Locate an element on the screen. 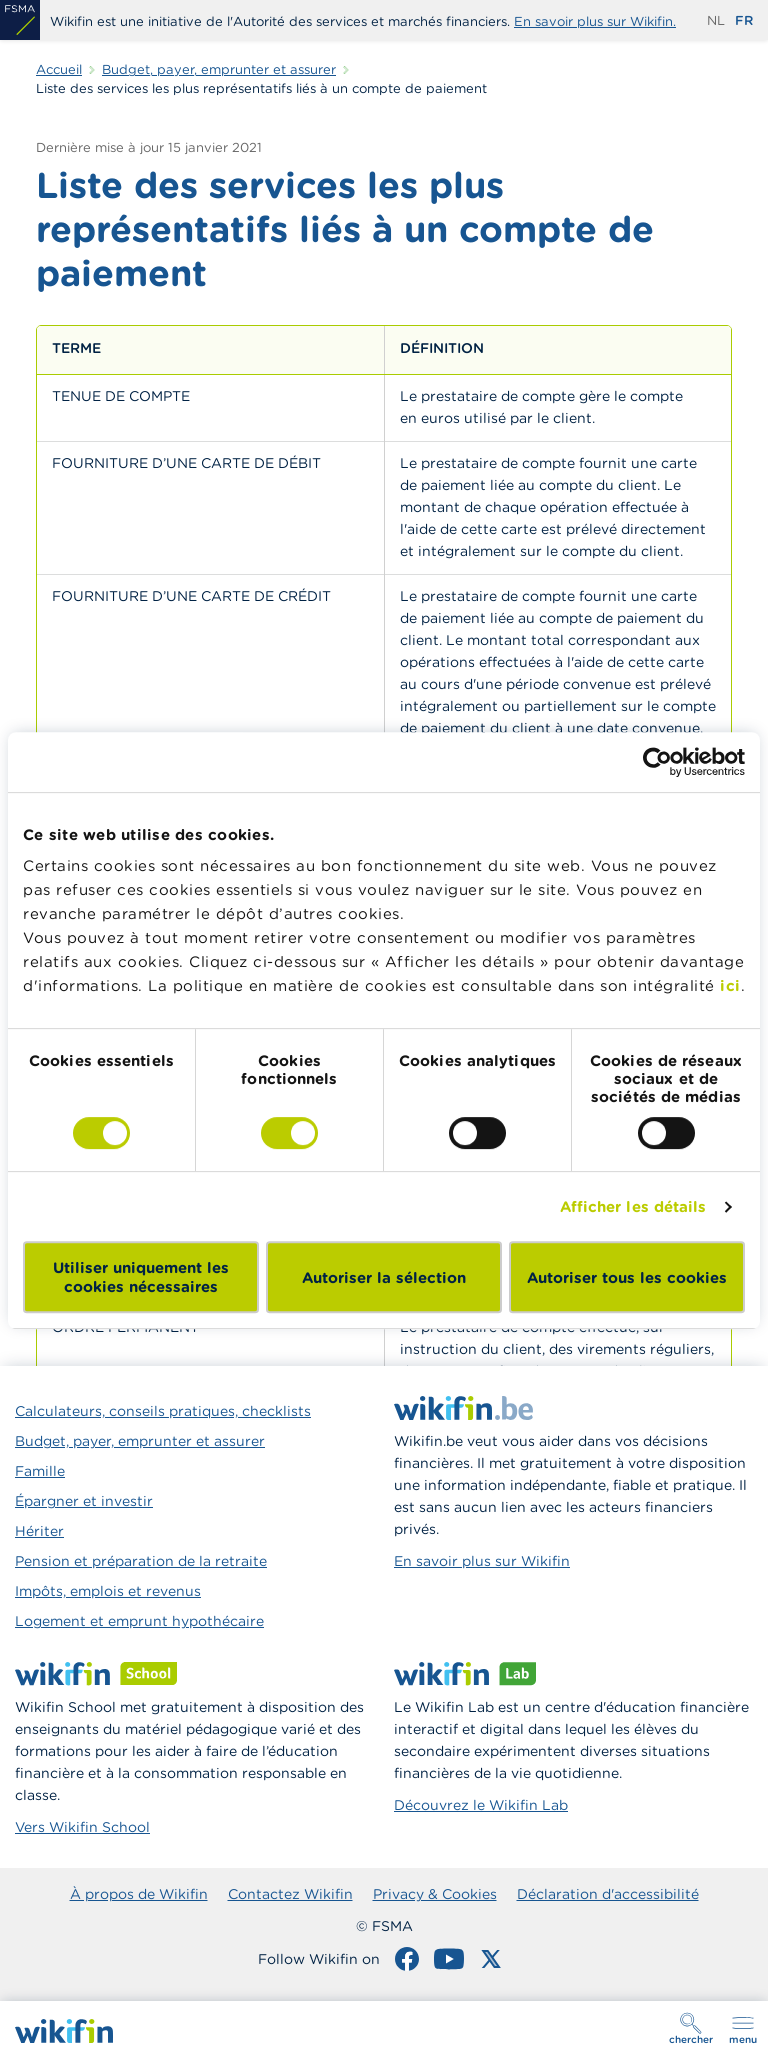 The width and height of the screenshot is (768, 2061). Impôts, emplois et revenus is located at coordinates (108, 1591).